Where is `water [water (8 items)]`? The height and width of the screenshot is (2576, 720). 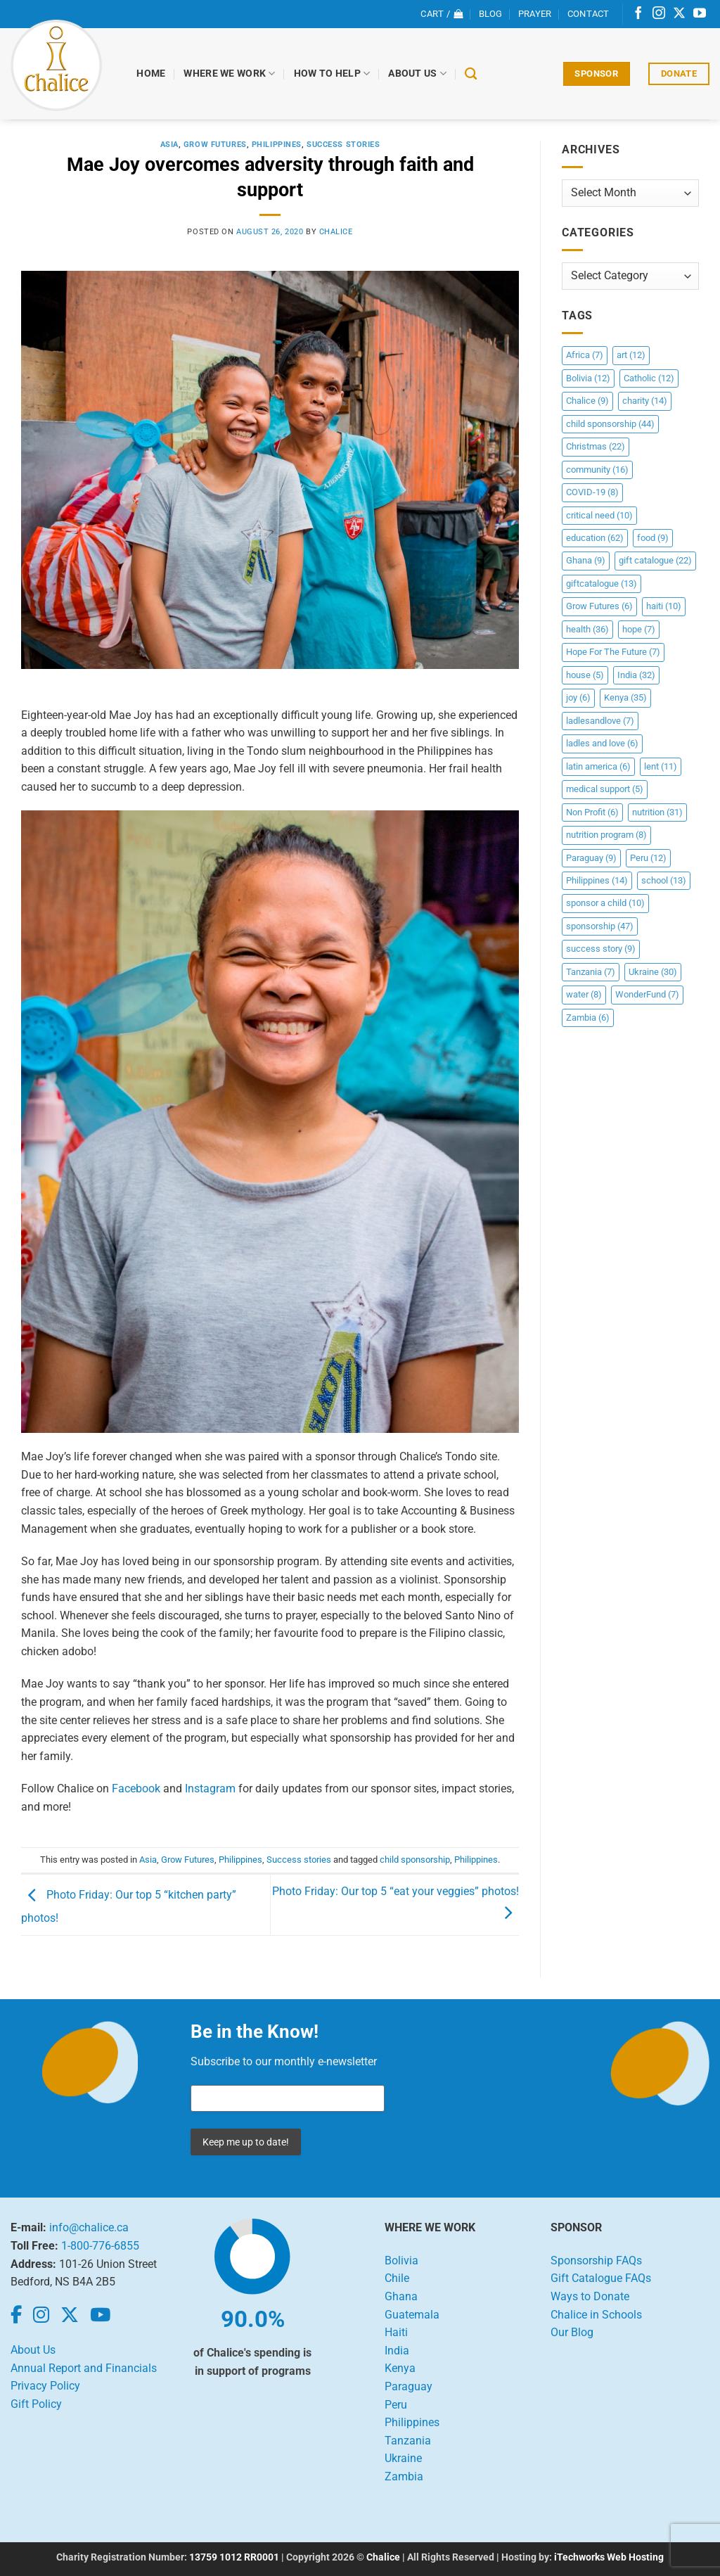 water [water (8 items)] is located at coordinates (584, 994).